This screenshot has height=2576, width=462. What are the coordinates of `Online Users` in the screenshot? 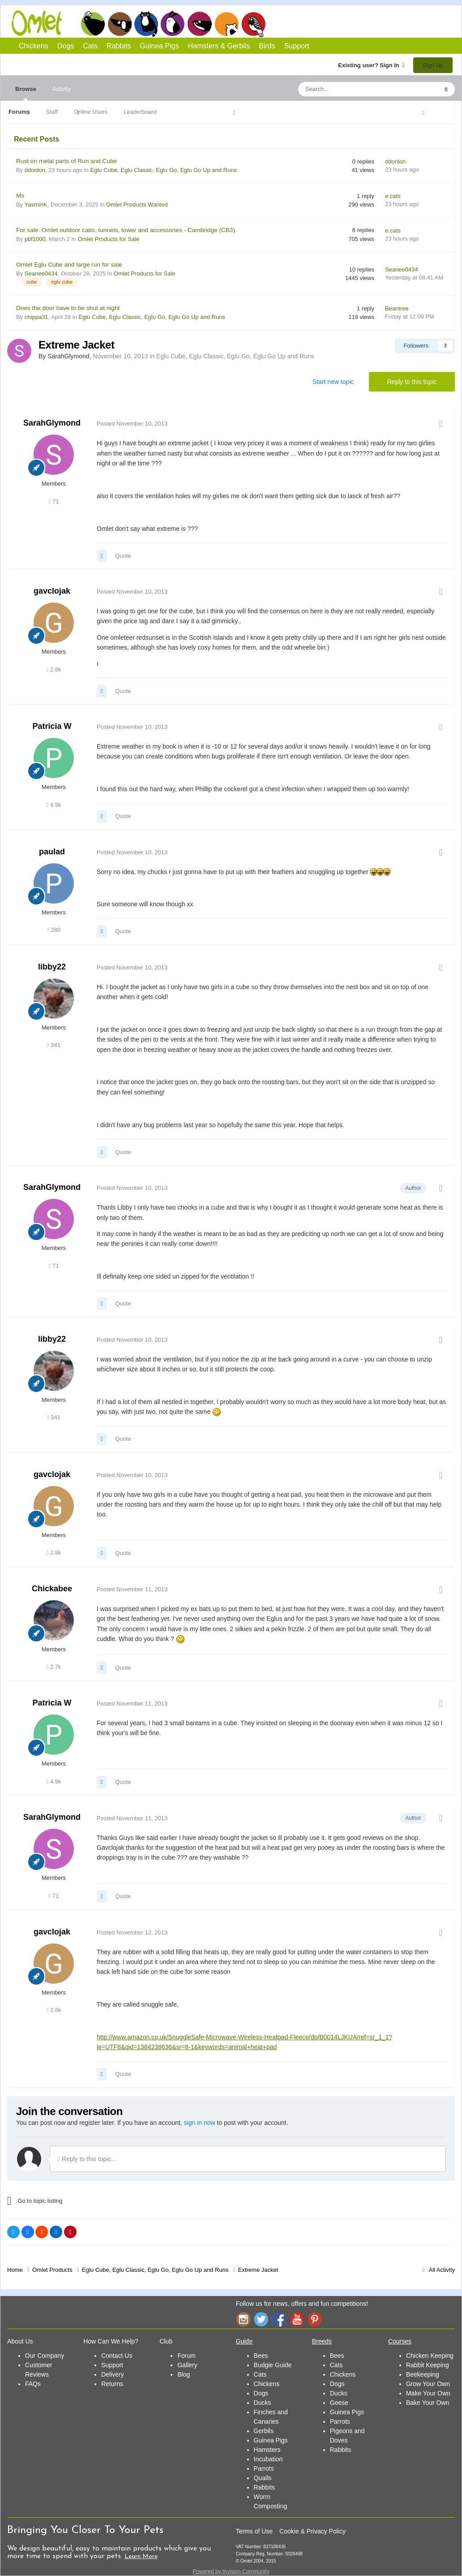 It's located at (90, 111).